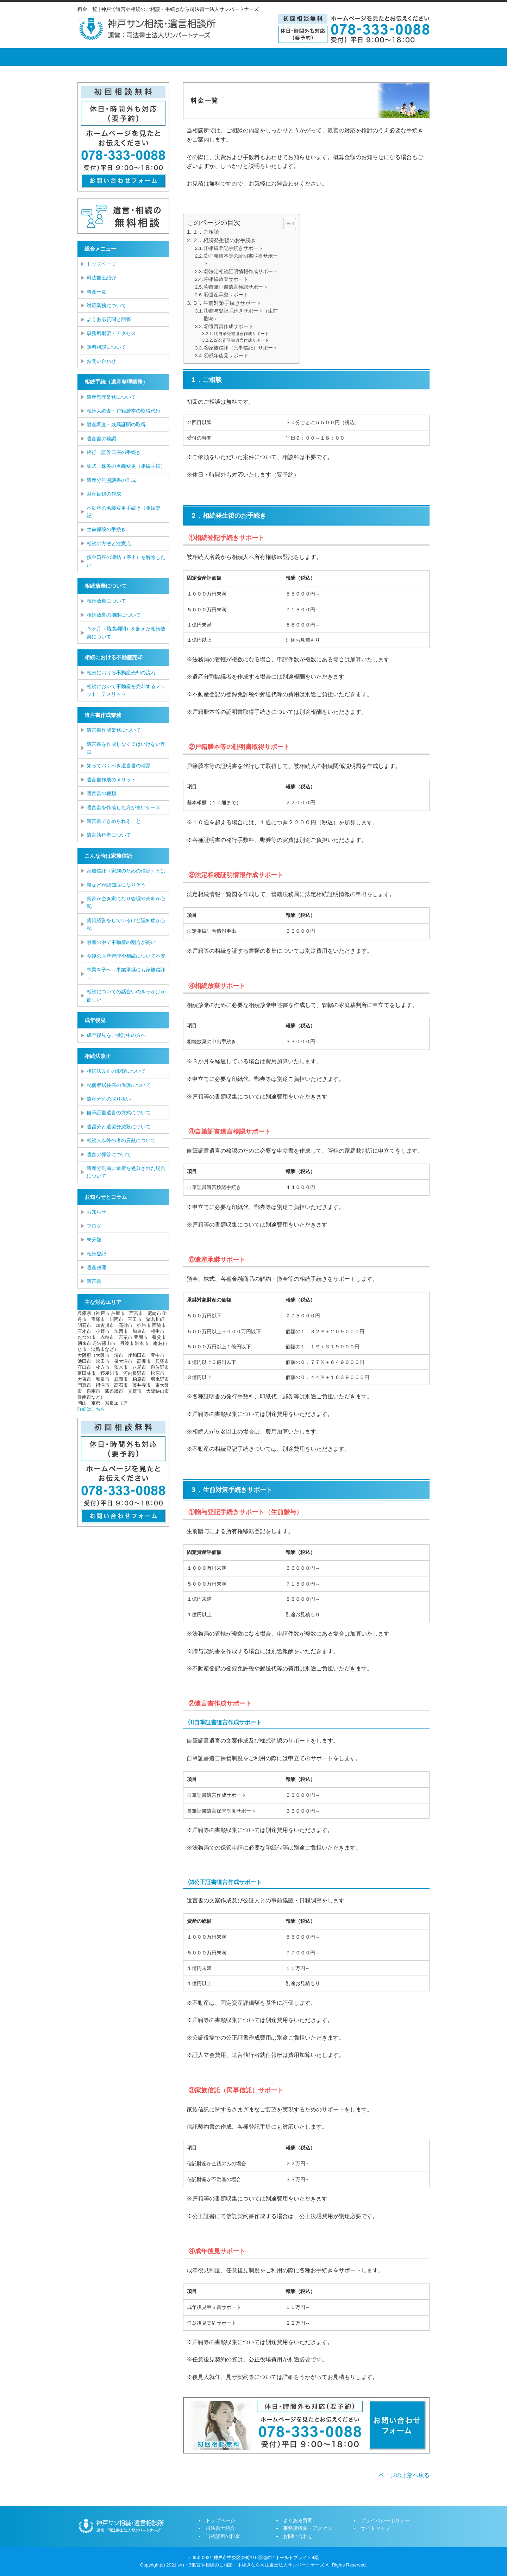  What do you see at coordinates (126, 995) in the screenshot?
I see `相続についての話合いのきっかけが欲しい` at bounding box center [126, 995].